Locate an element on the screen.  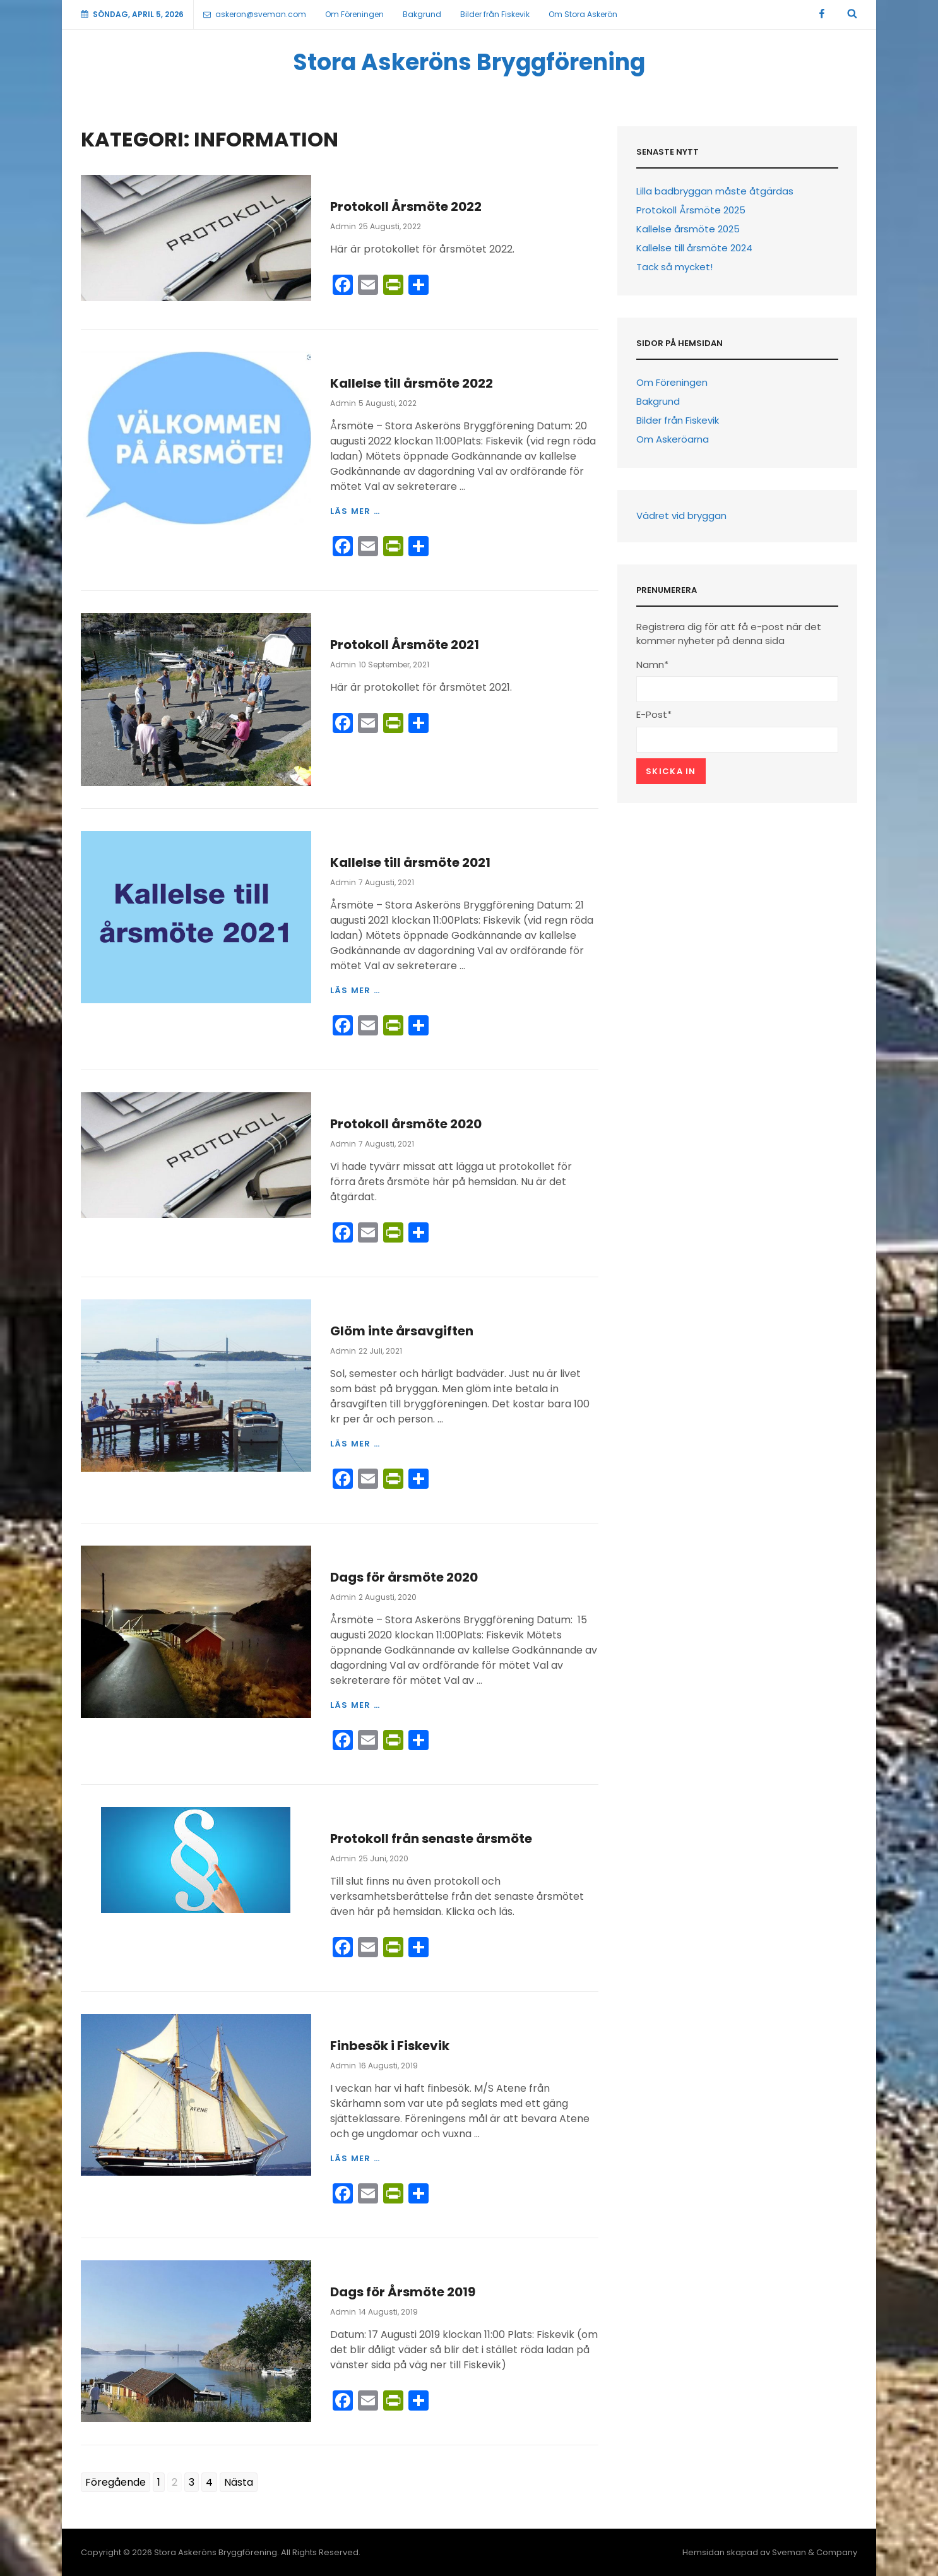
Information is located at coordinates (362, 182).